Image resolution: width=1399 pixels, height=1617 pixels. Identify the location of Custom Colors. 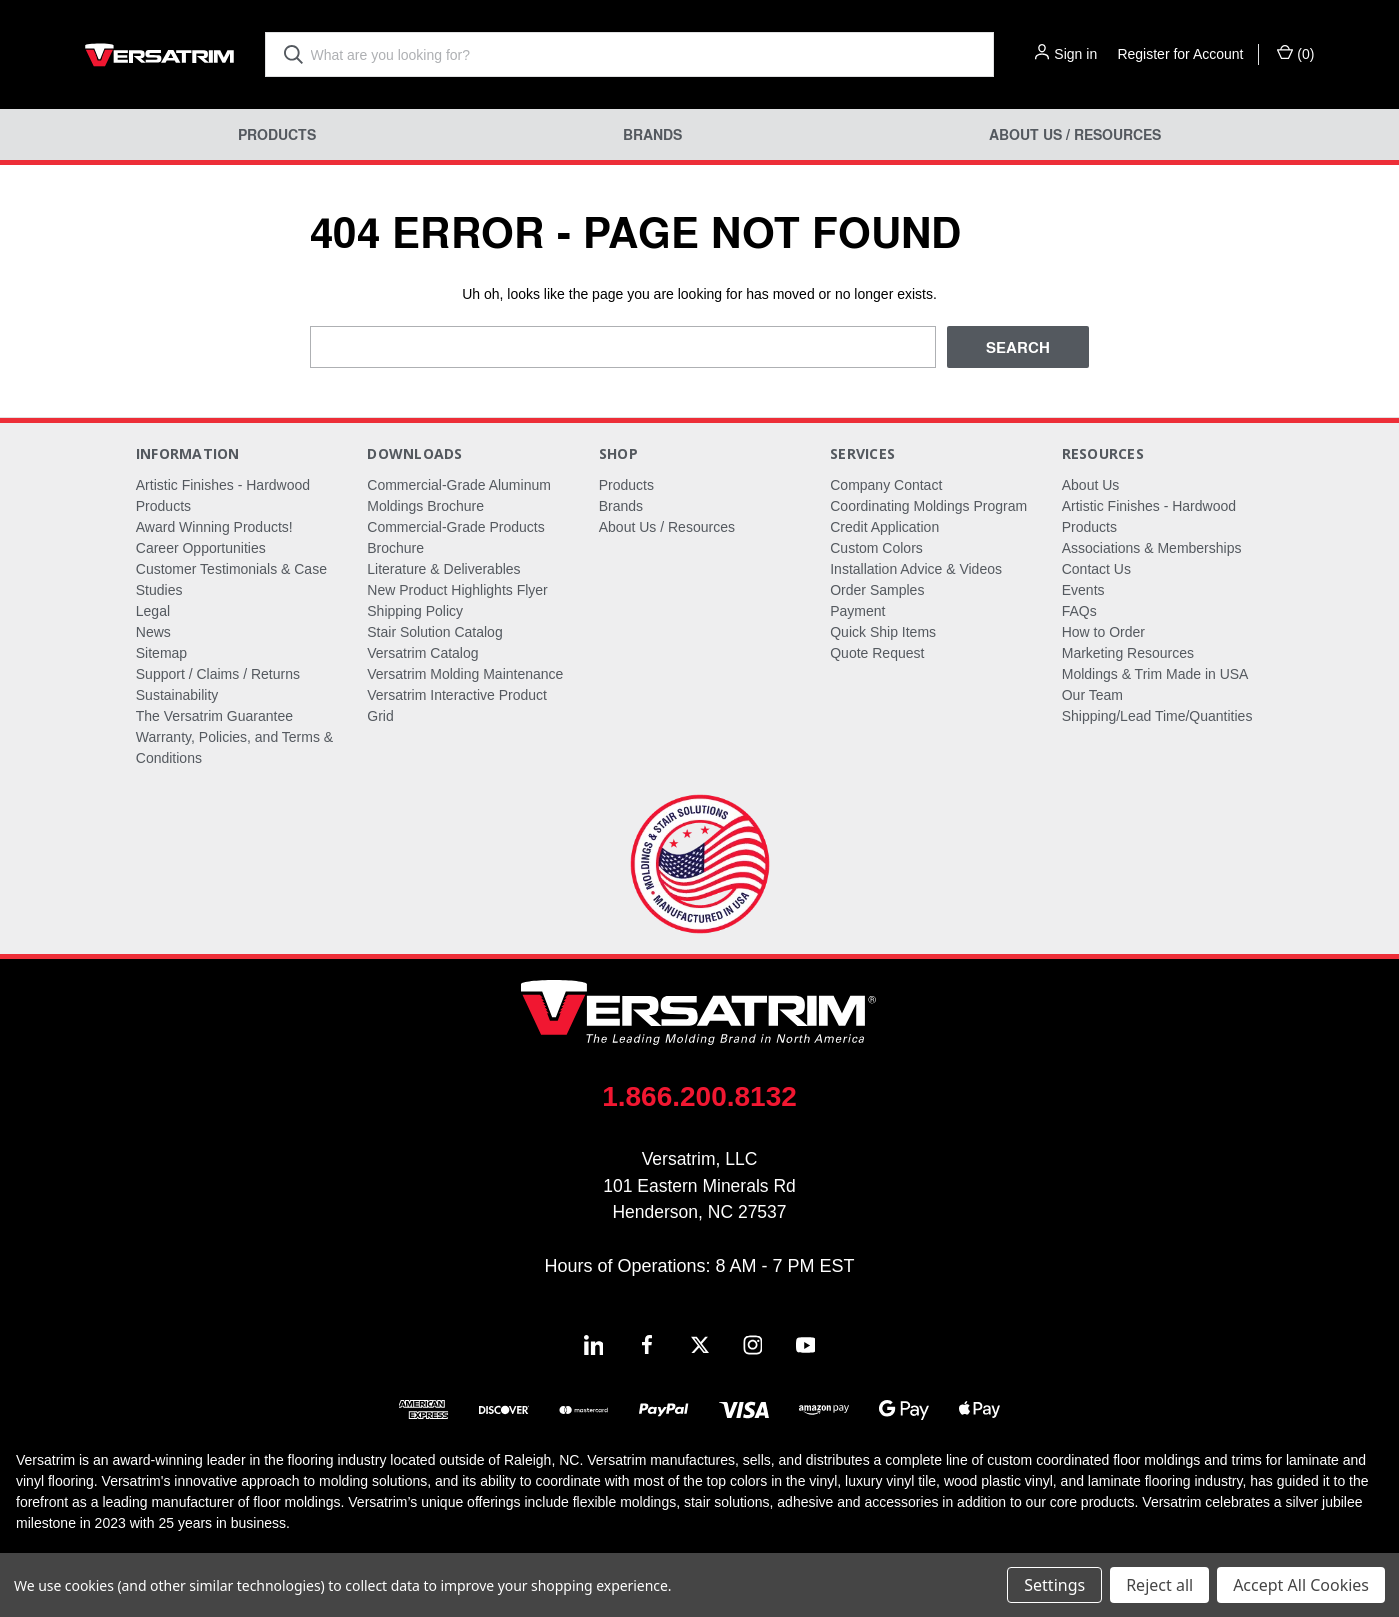
(876, 548).